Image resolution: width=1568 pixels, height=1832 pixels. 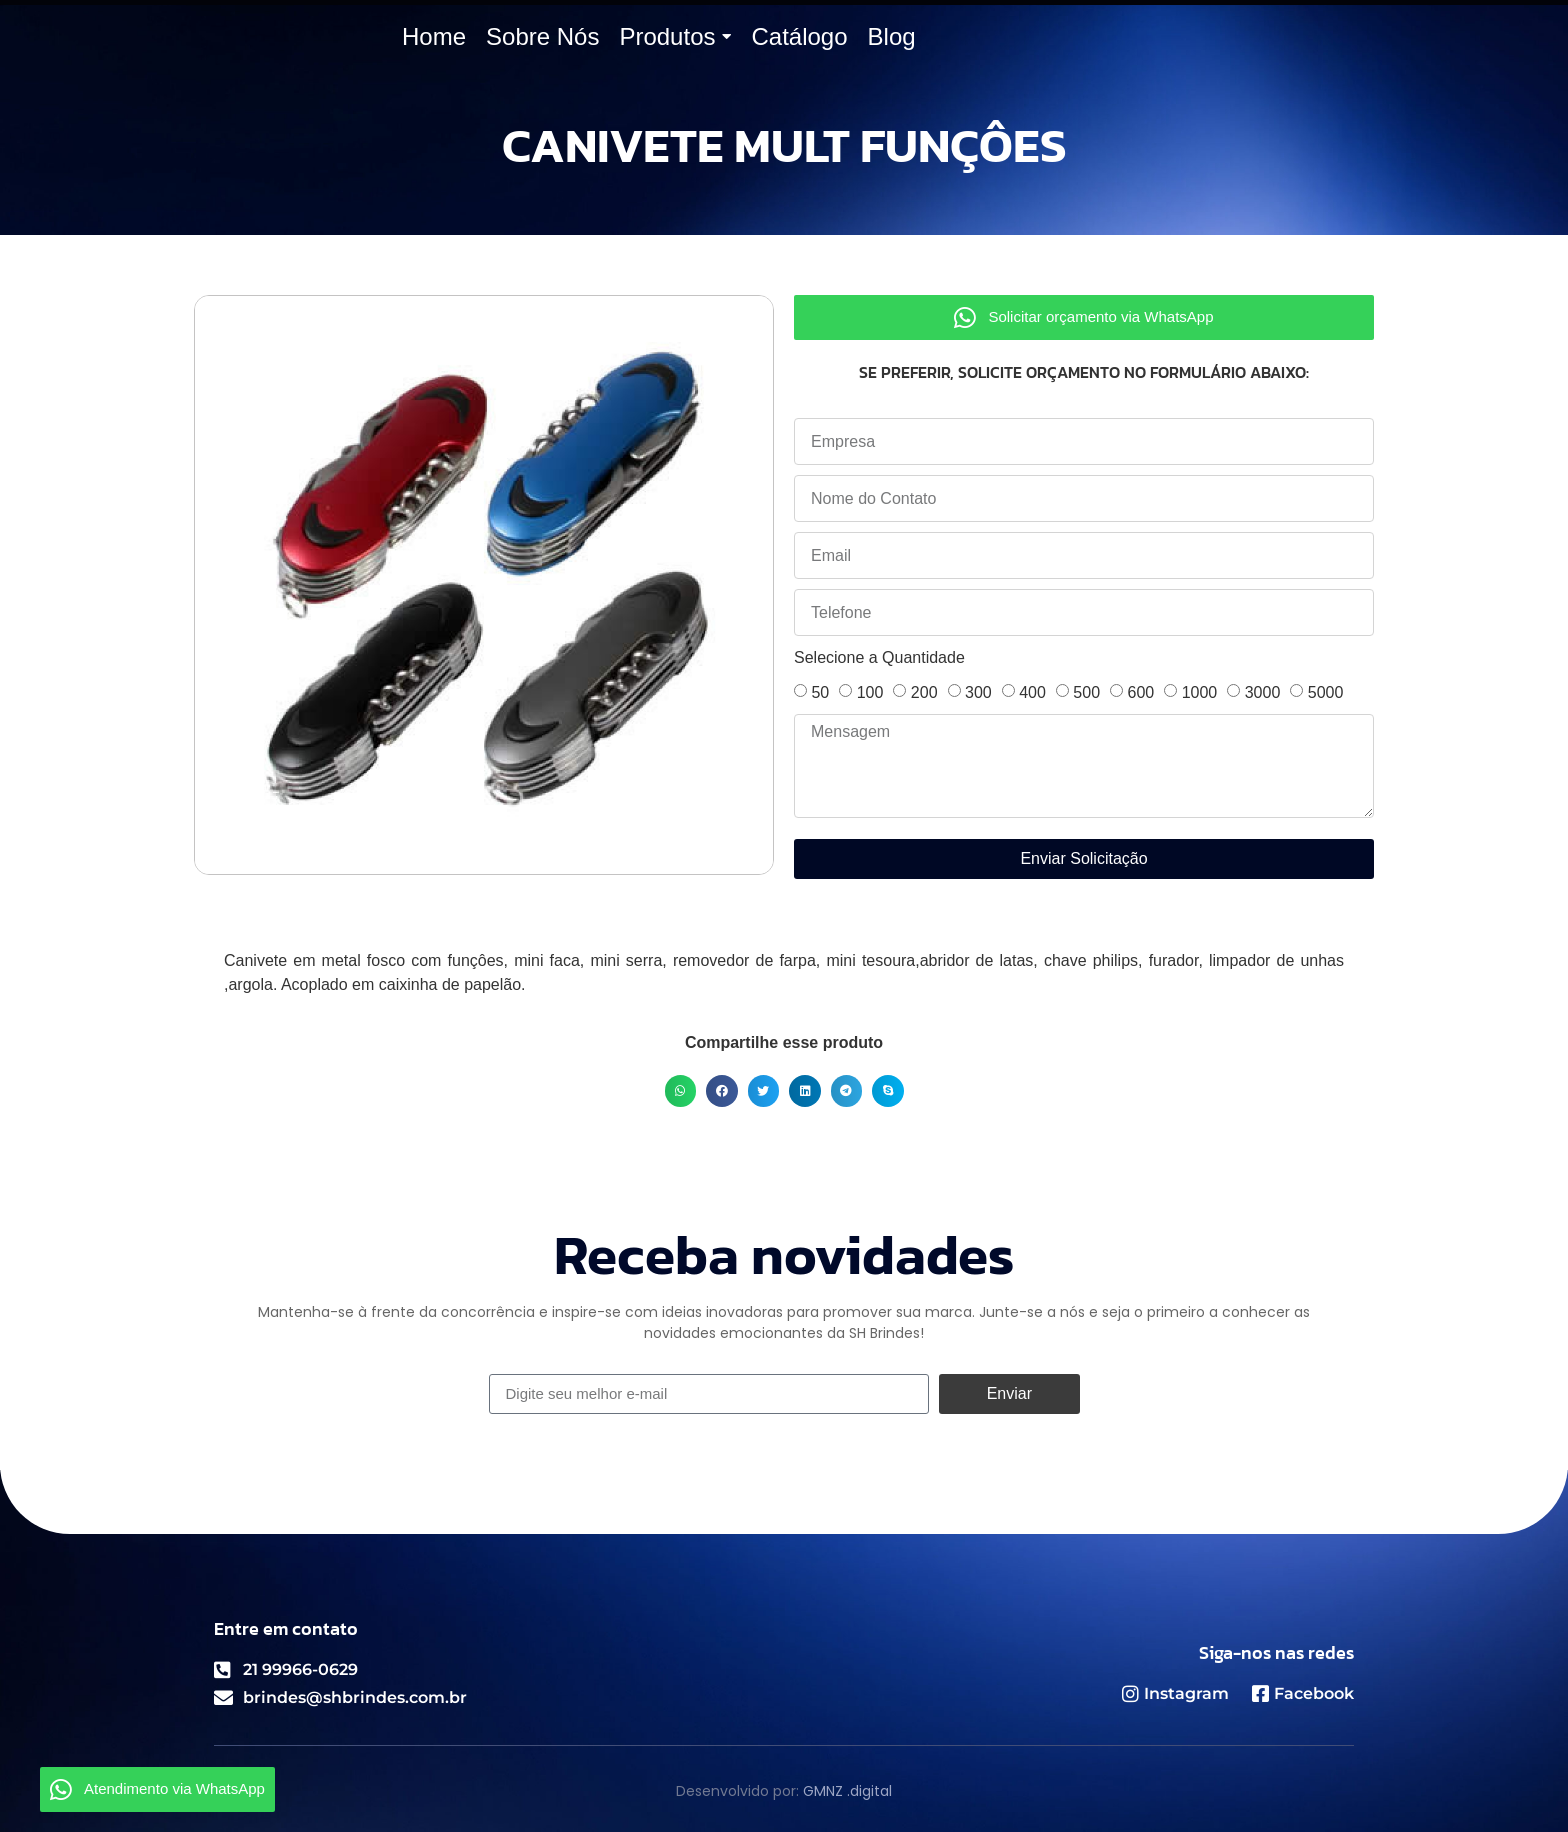 What do you see at coordinates (1200, 692) in the screenshot?
I see `1000` at bounding box center [1200, 692].